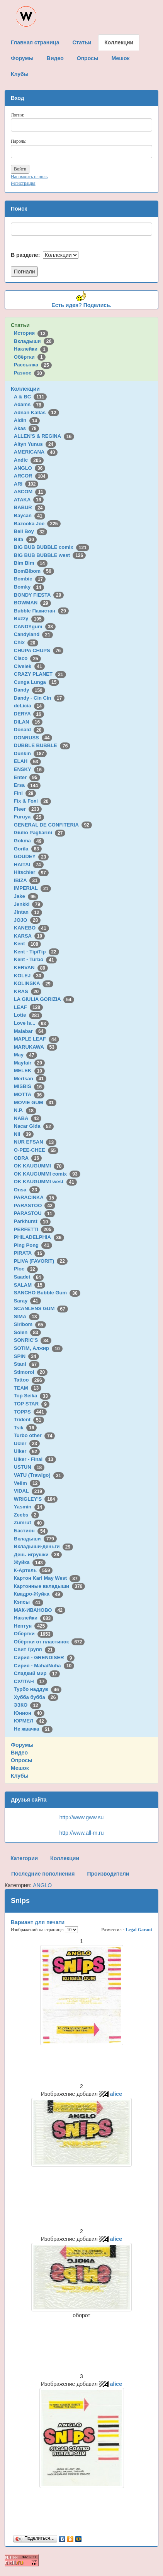 The image size is (163, 2576). What do you see at coordinates (31, 1530) in the screenshot?
I see `Бастион` at bounding box center [31, 1530].